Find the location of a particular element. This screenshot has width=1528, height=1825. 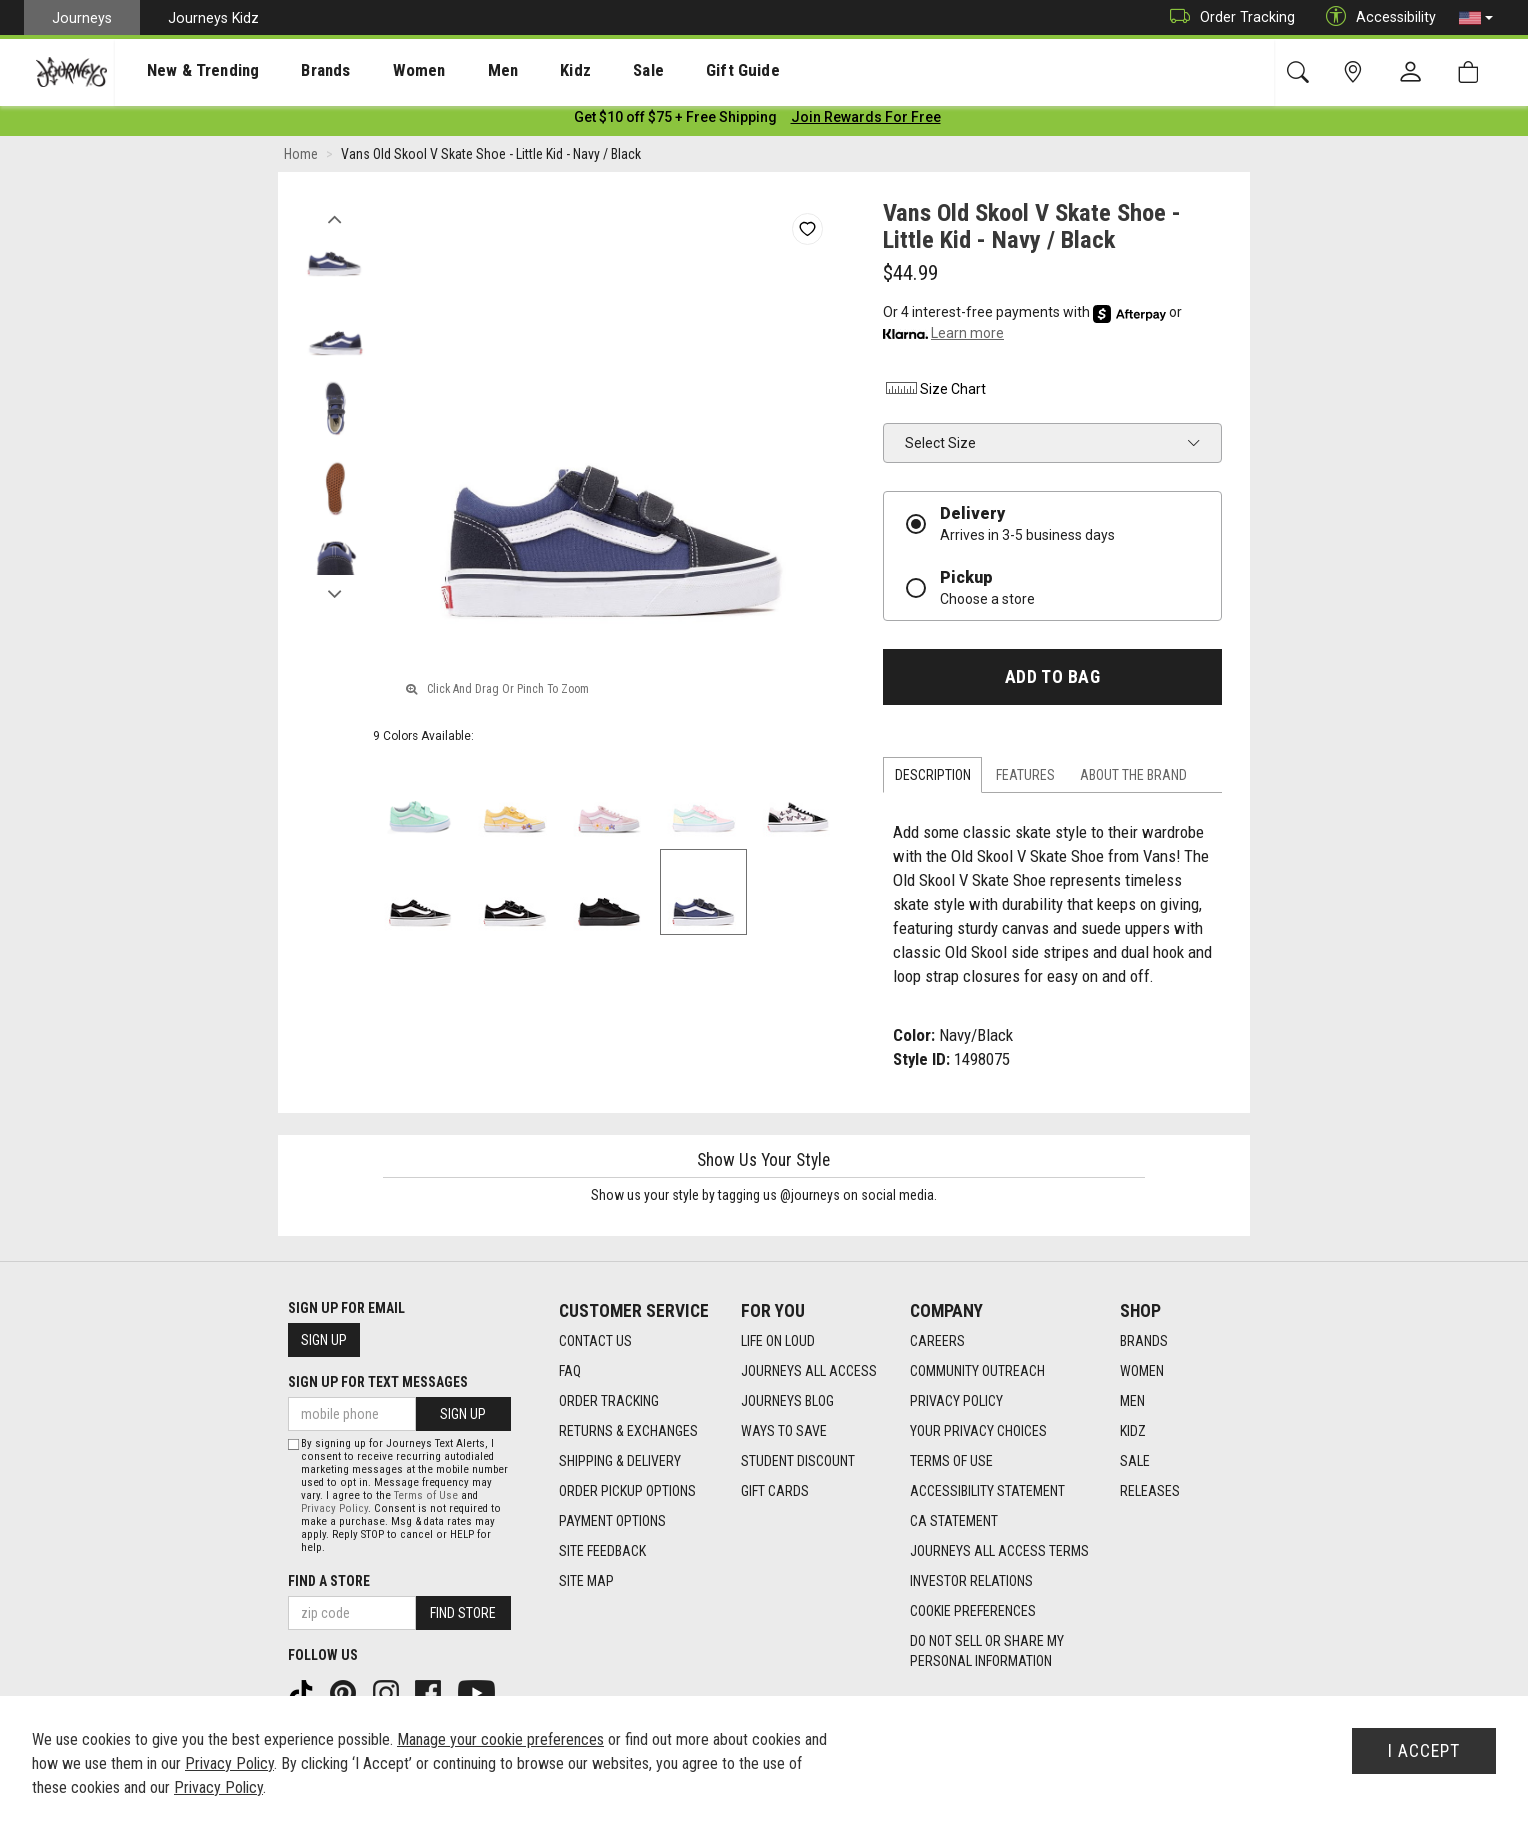

Add to Bag is located at coordinates (1052, 680).